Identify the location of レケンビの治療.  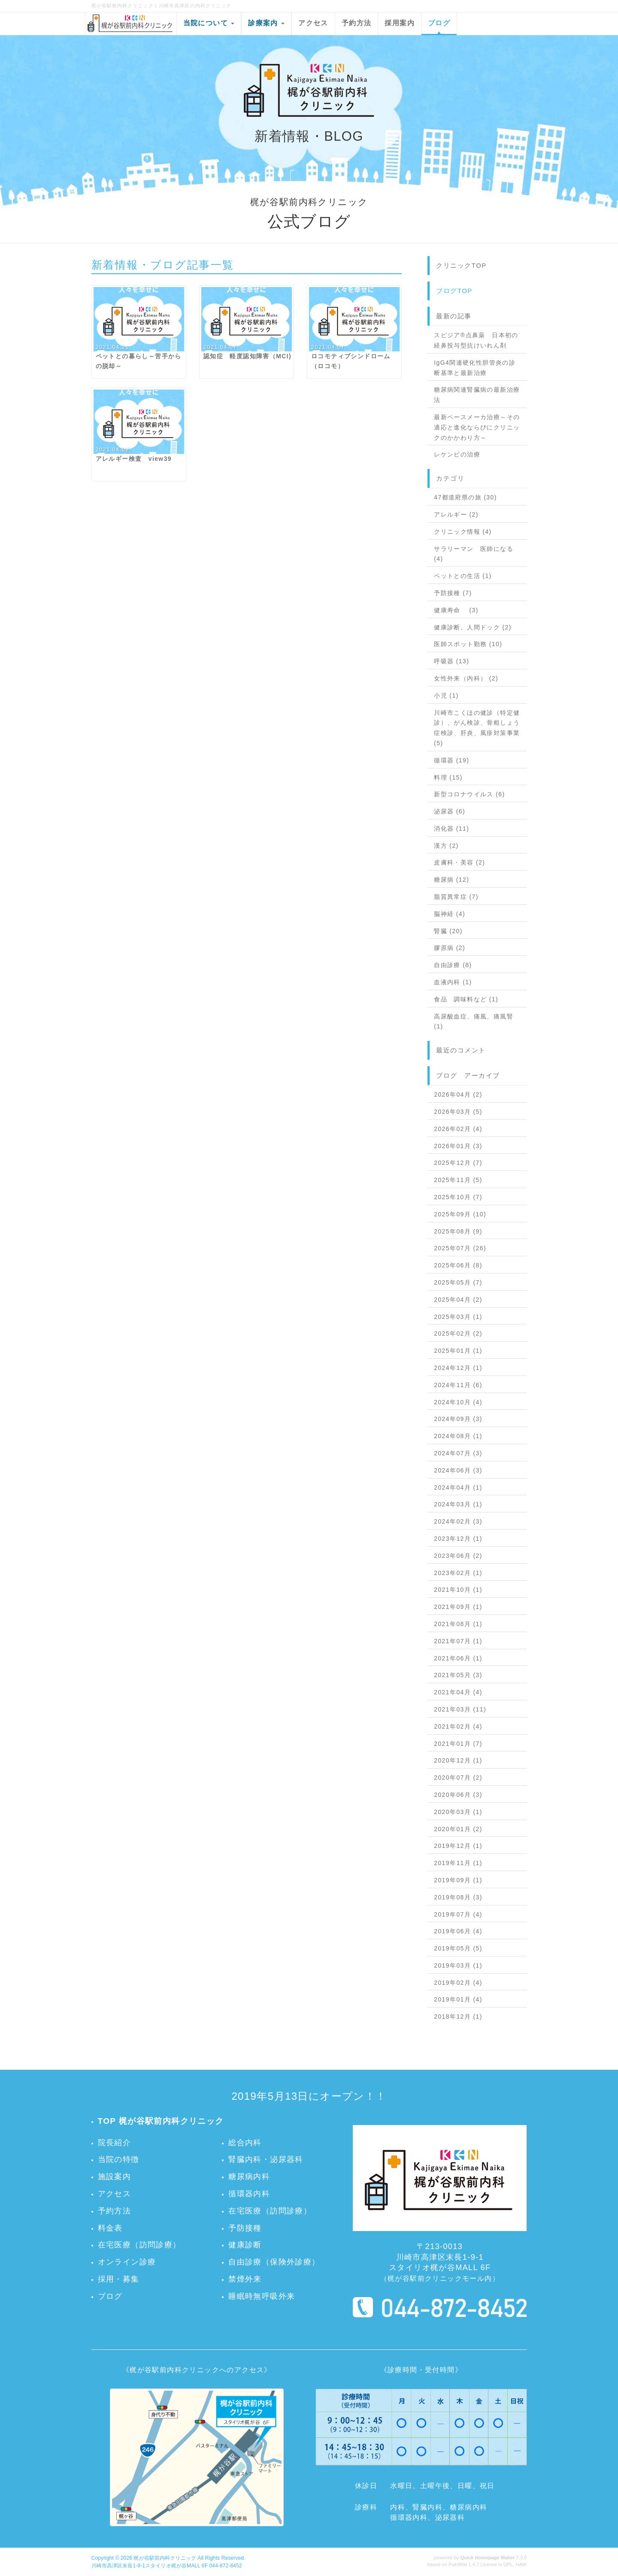
(457, 454).